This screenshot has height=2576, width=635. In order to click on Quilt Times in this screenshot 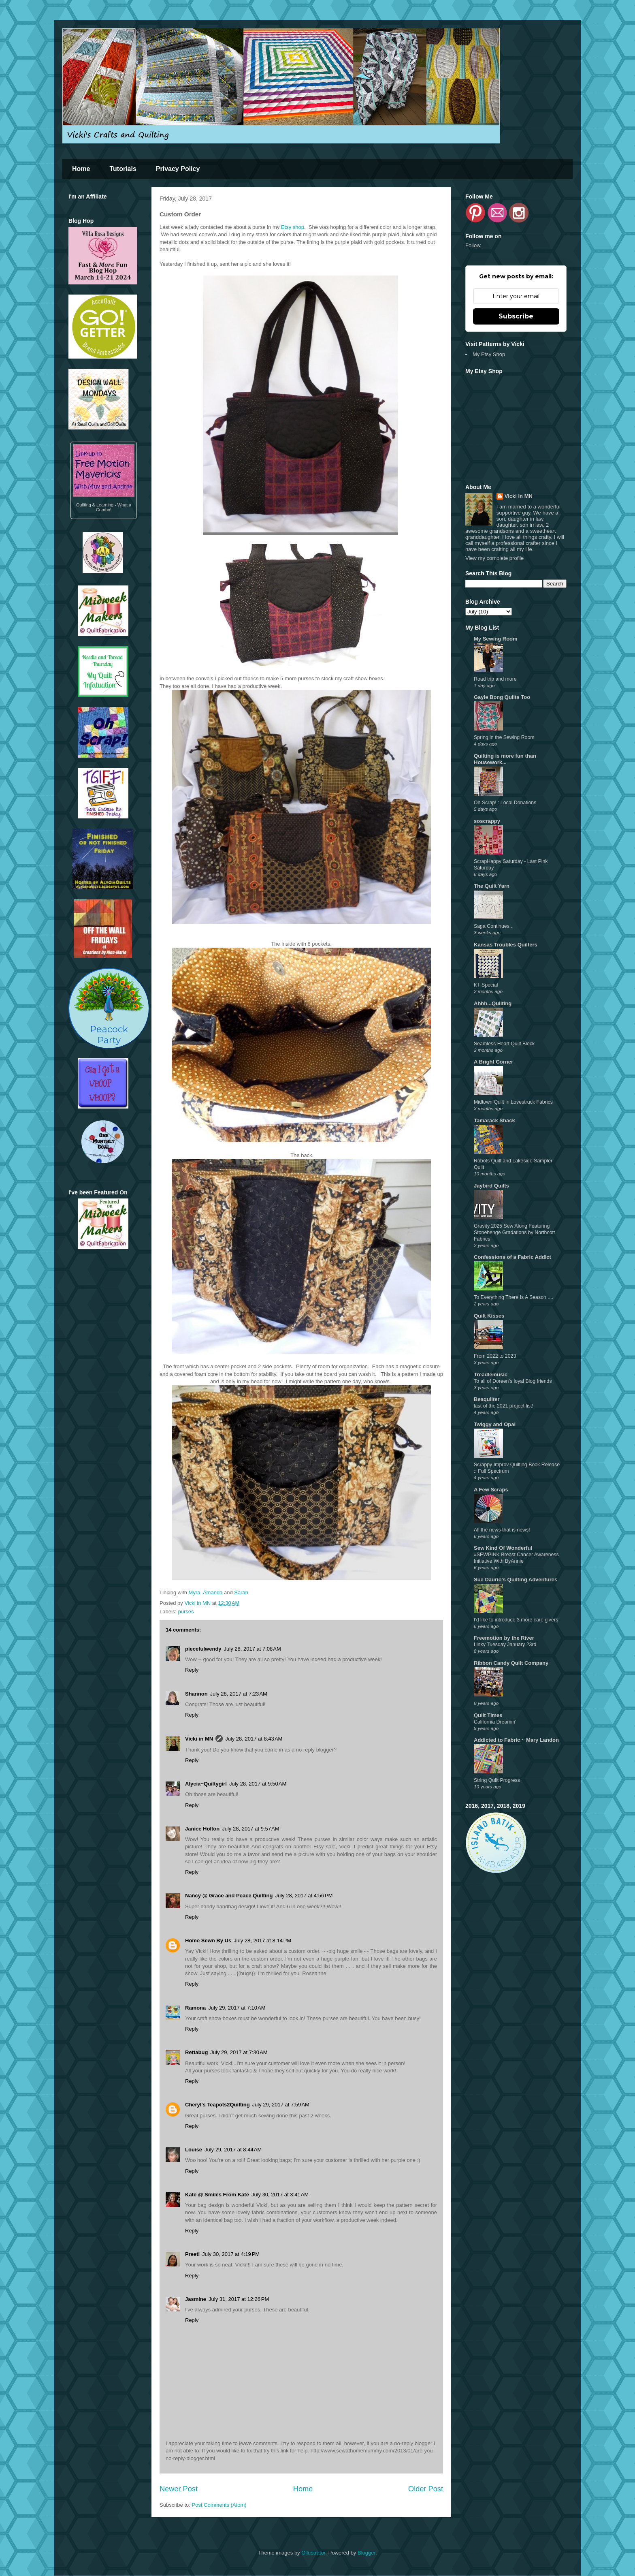, I will do `click(488, 1715)`.